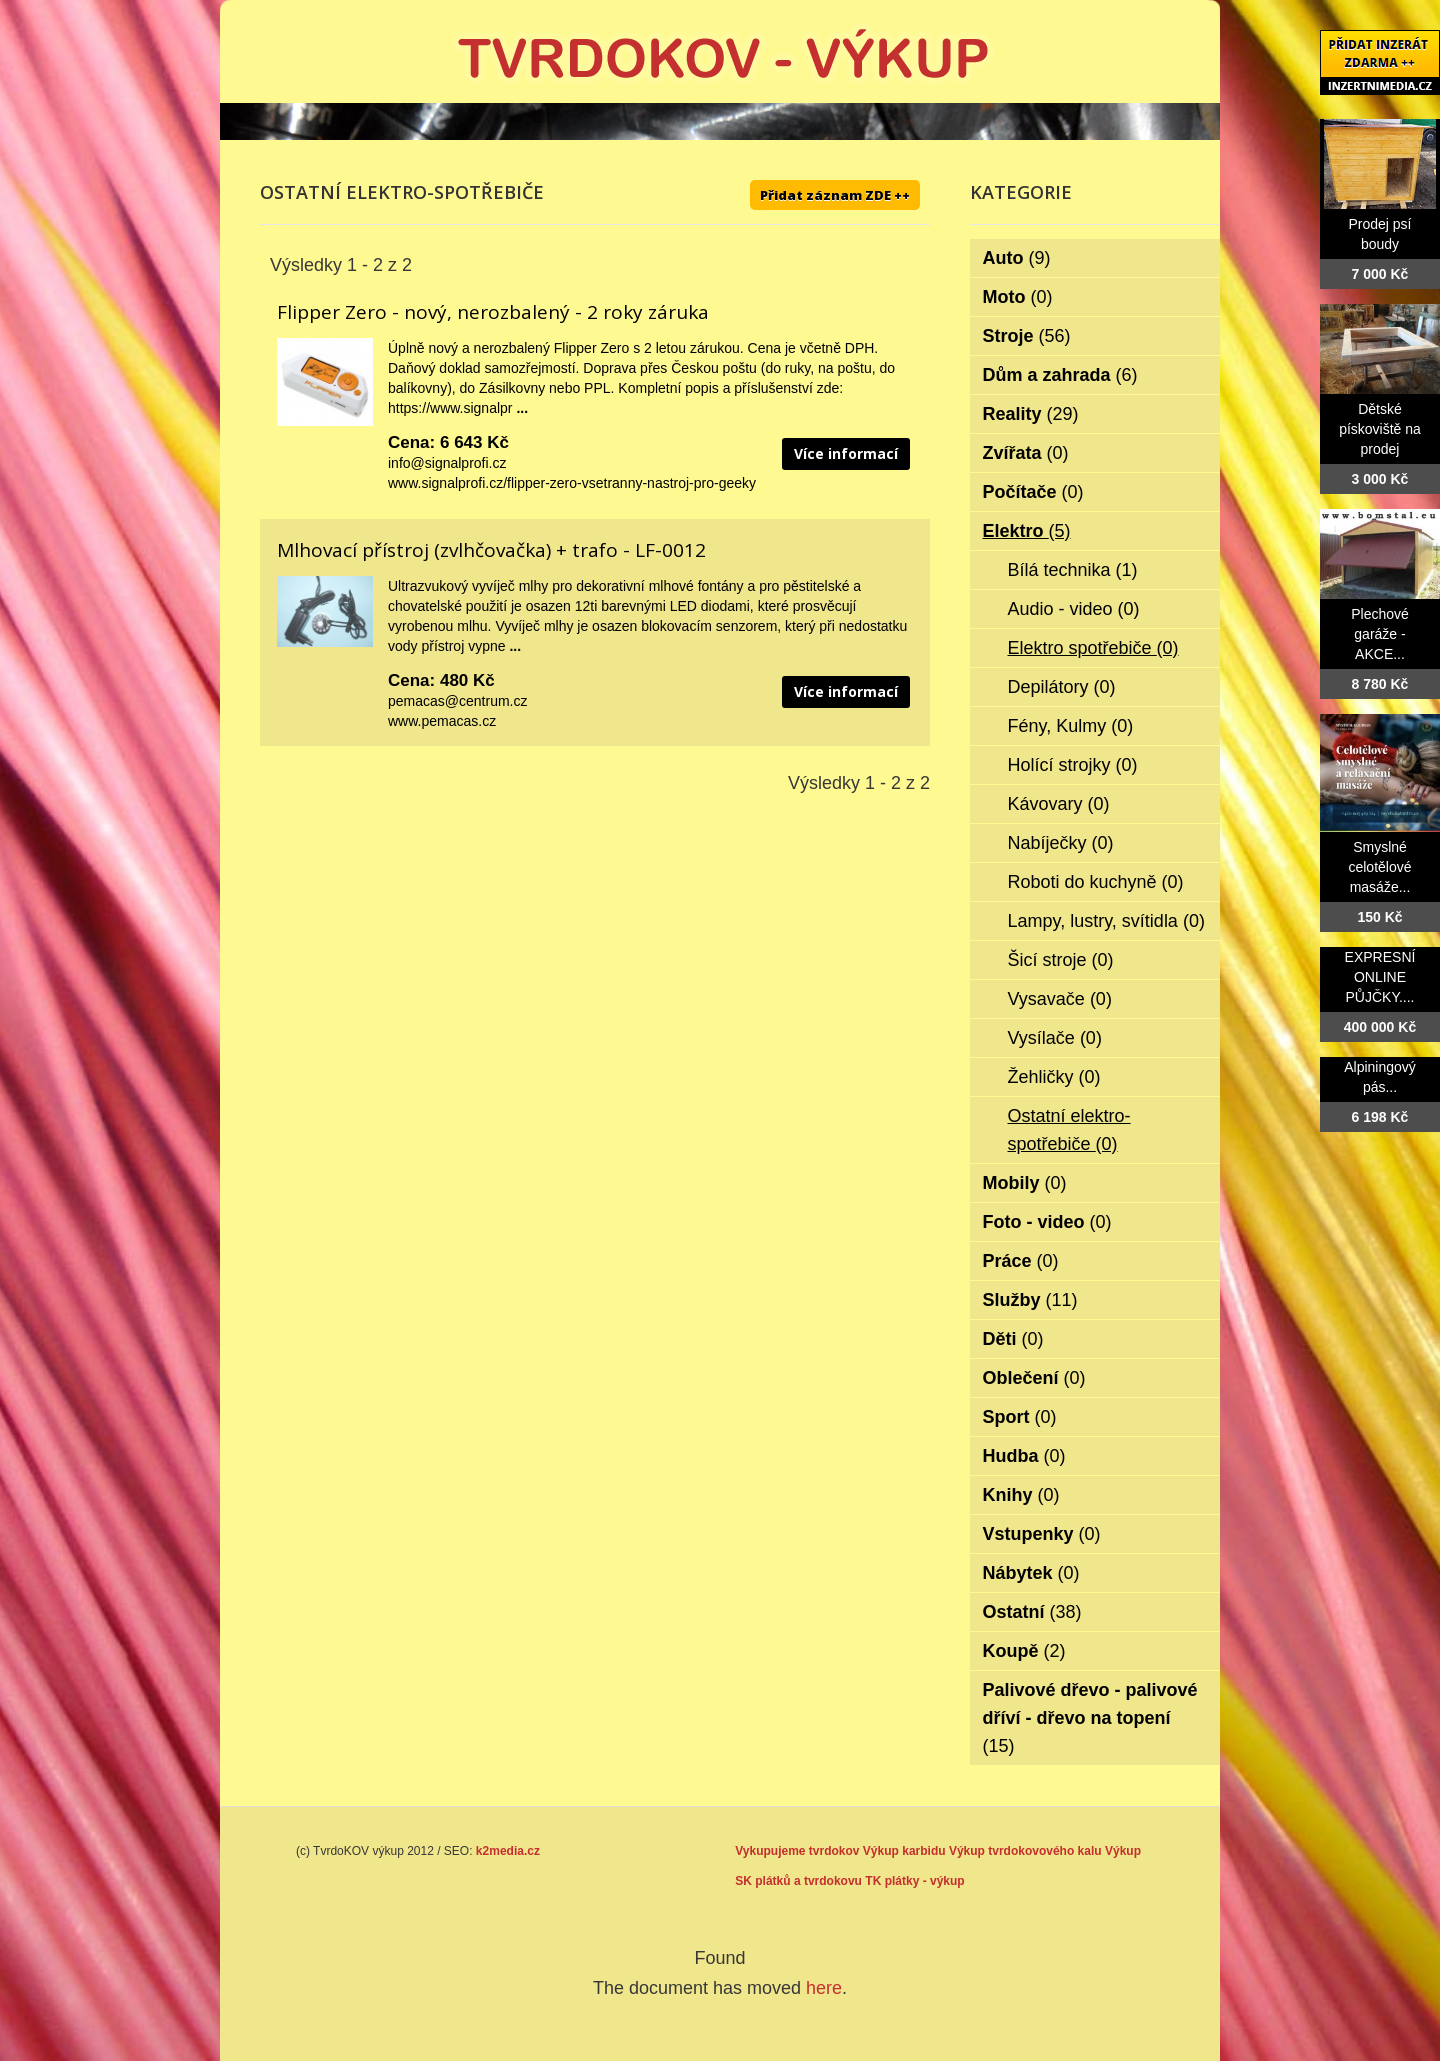 The image size is (1440, 2061). Describe the element at coordinates (1069, 1130) in the screenshot. I see `Ostatní elektro-spotřebiče` at that location.